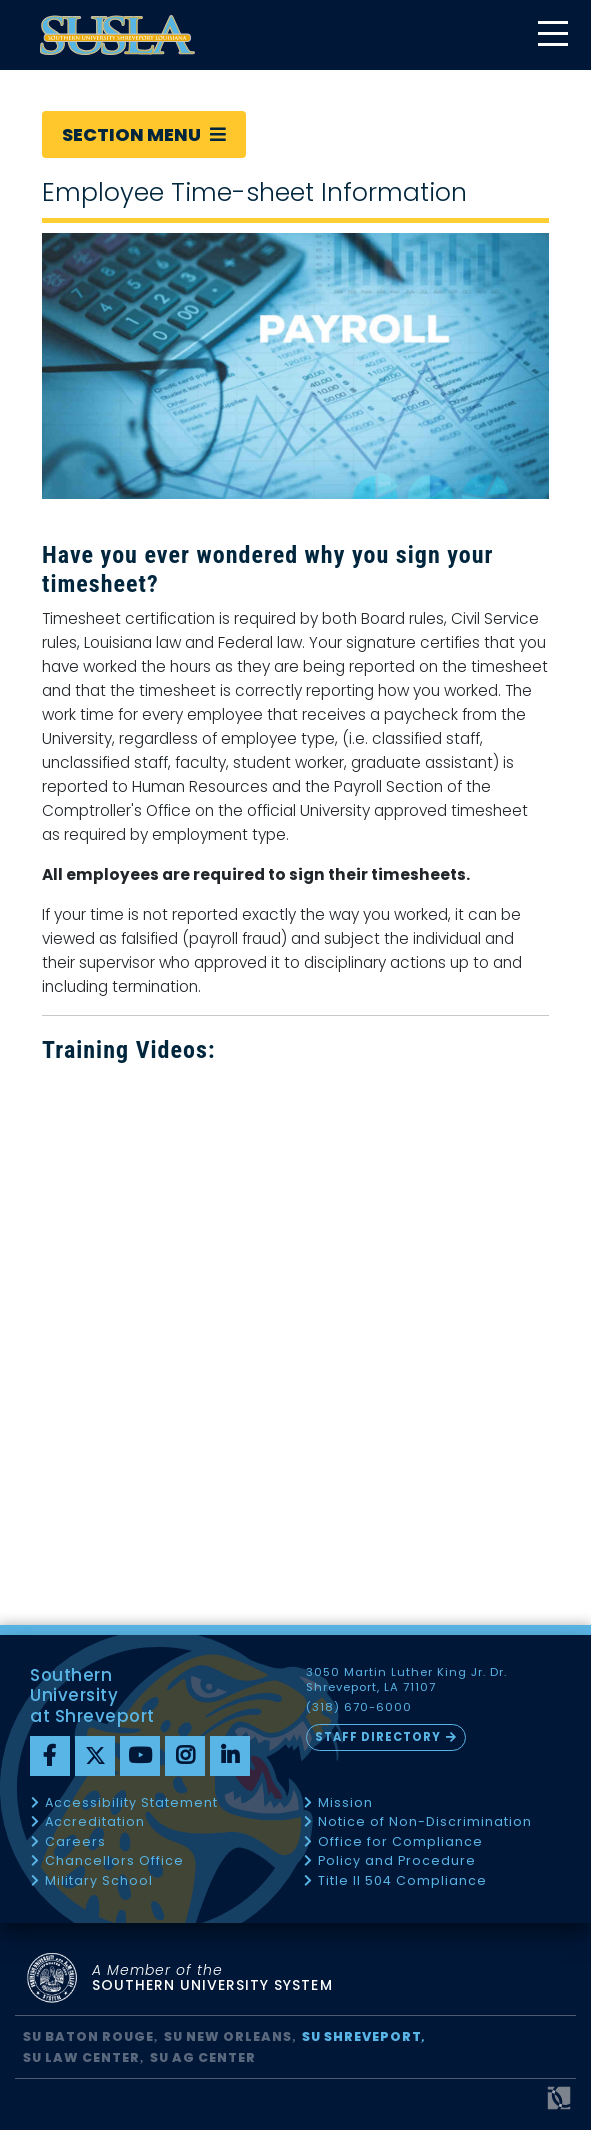 The width and height of the screenshot is (591, 2130). I want to click on SOUTHERN UNIVERSITY SYSTEM, so click(212, 1978).